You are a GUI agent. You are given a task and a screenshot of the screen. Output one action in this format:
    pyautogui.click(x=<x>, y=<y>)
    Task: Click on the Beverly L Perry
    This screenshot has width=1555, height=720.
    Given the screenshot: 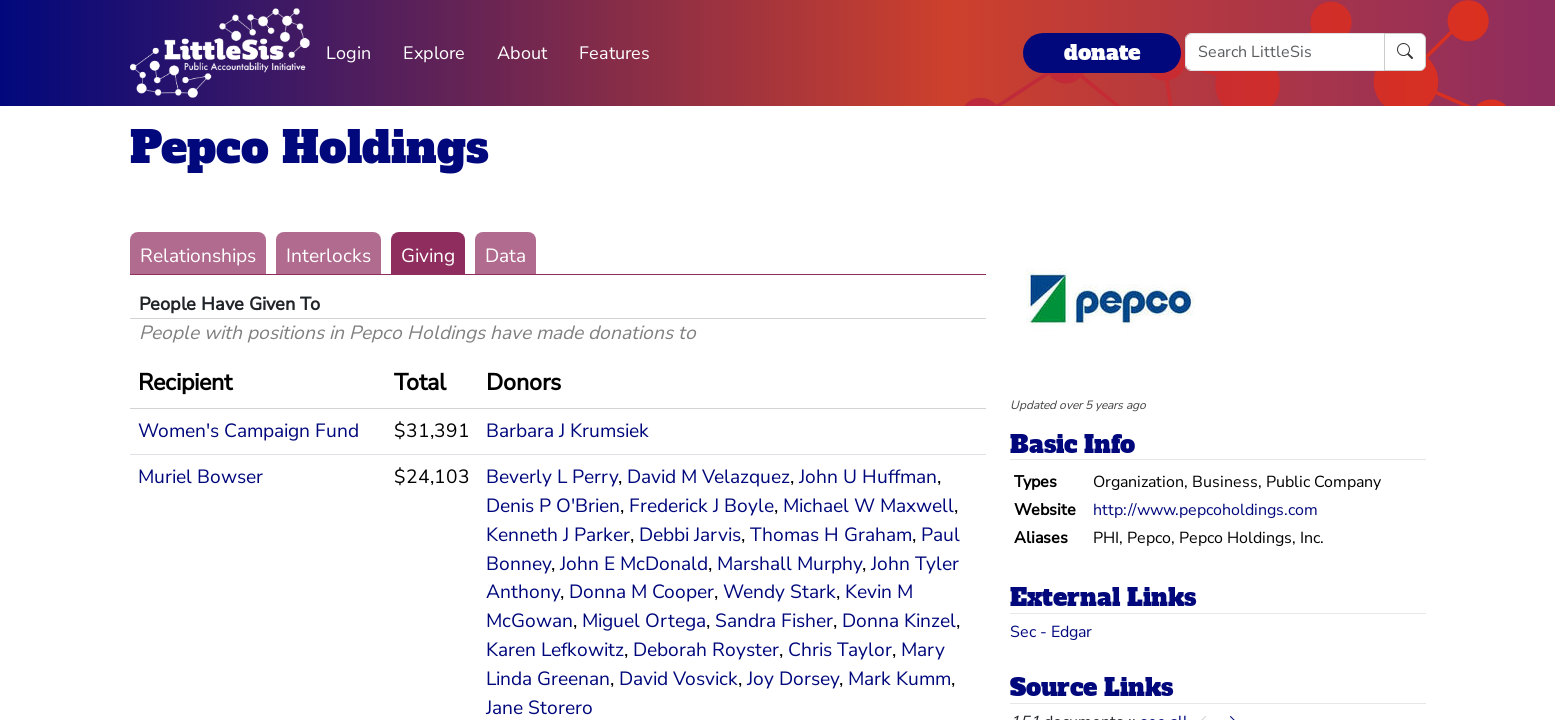 What is the action you would take?
    pyautogui.click(x=552, y=477)
    